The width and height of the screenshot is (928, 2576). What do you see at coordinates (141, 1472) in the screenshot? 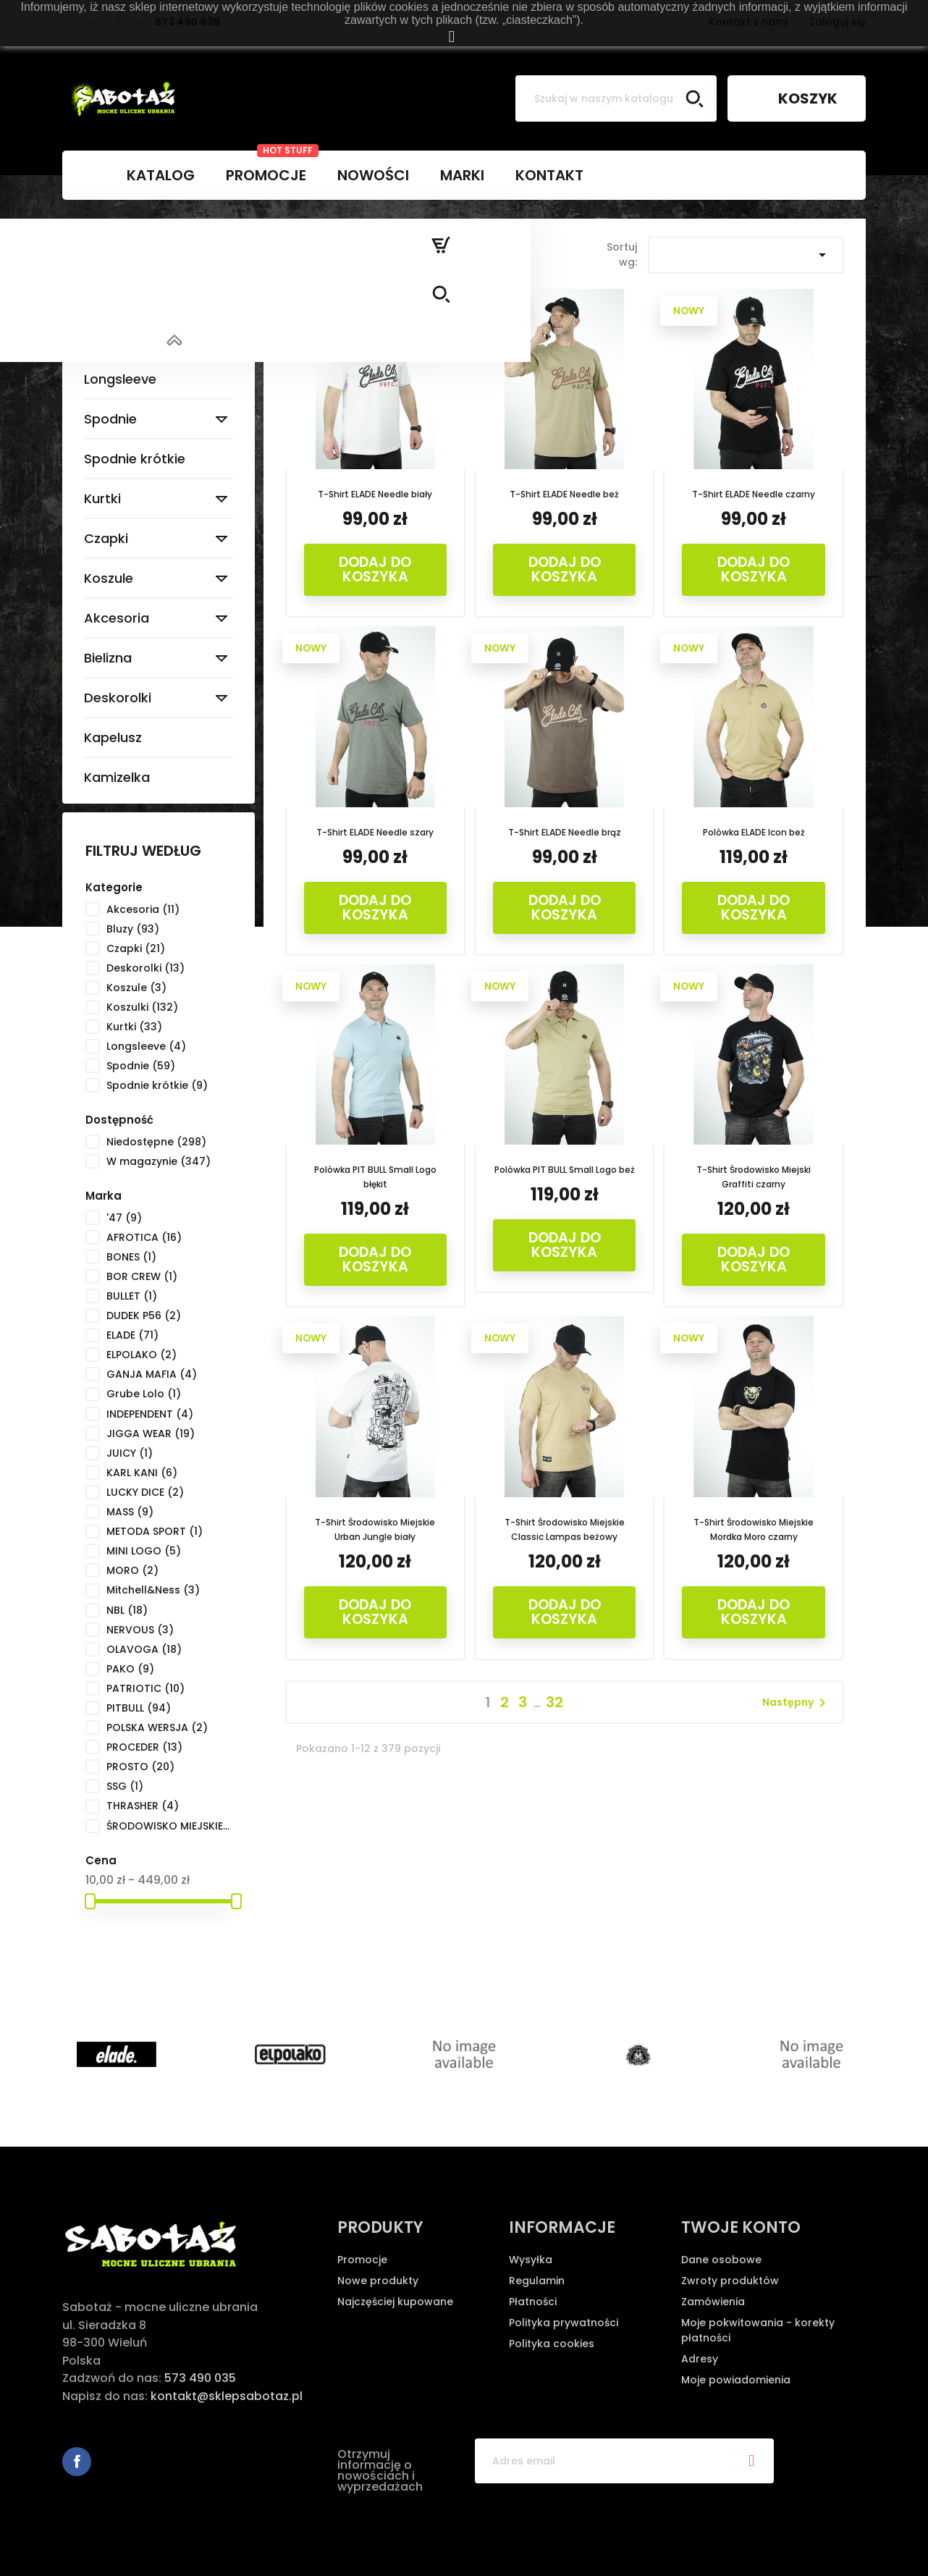
I see `KARL KANI` at bounding box center [141, 1472].